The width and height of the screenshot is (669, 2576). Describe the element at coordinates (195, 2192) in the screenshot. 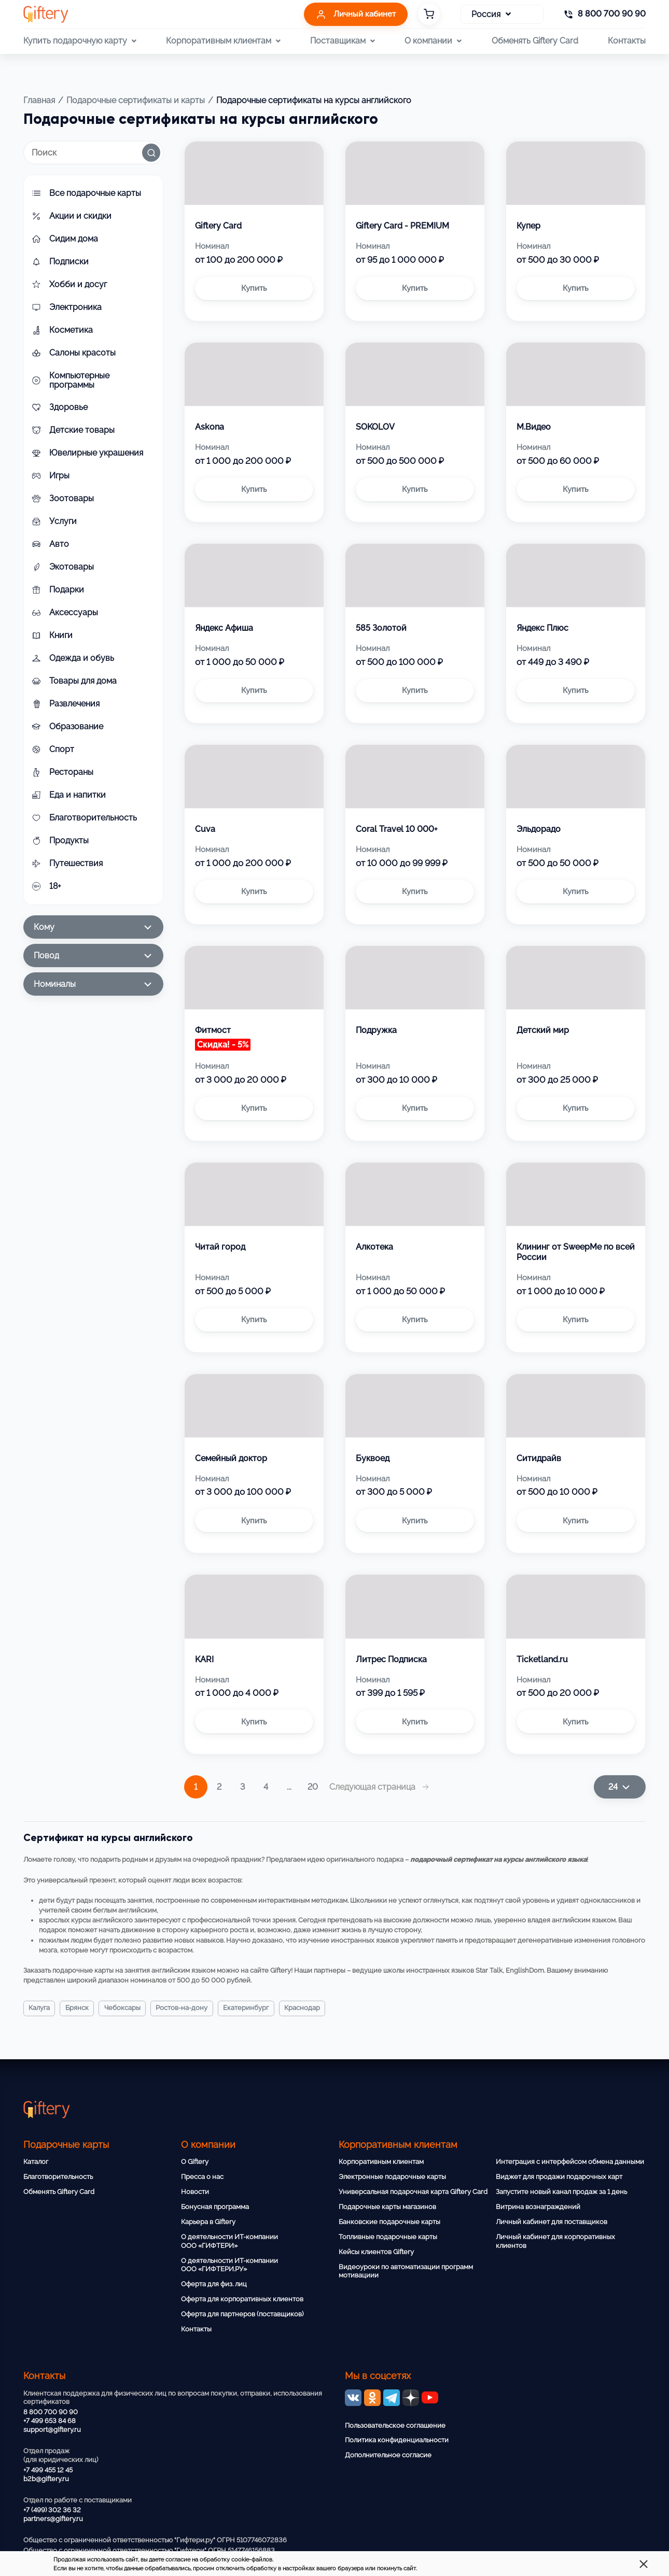

I see `Новости` at that location.